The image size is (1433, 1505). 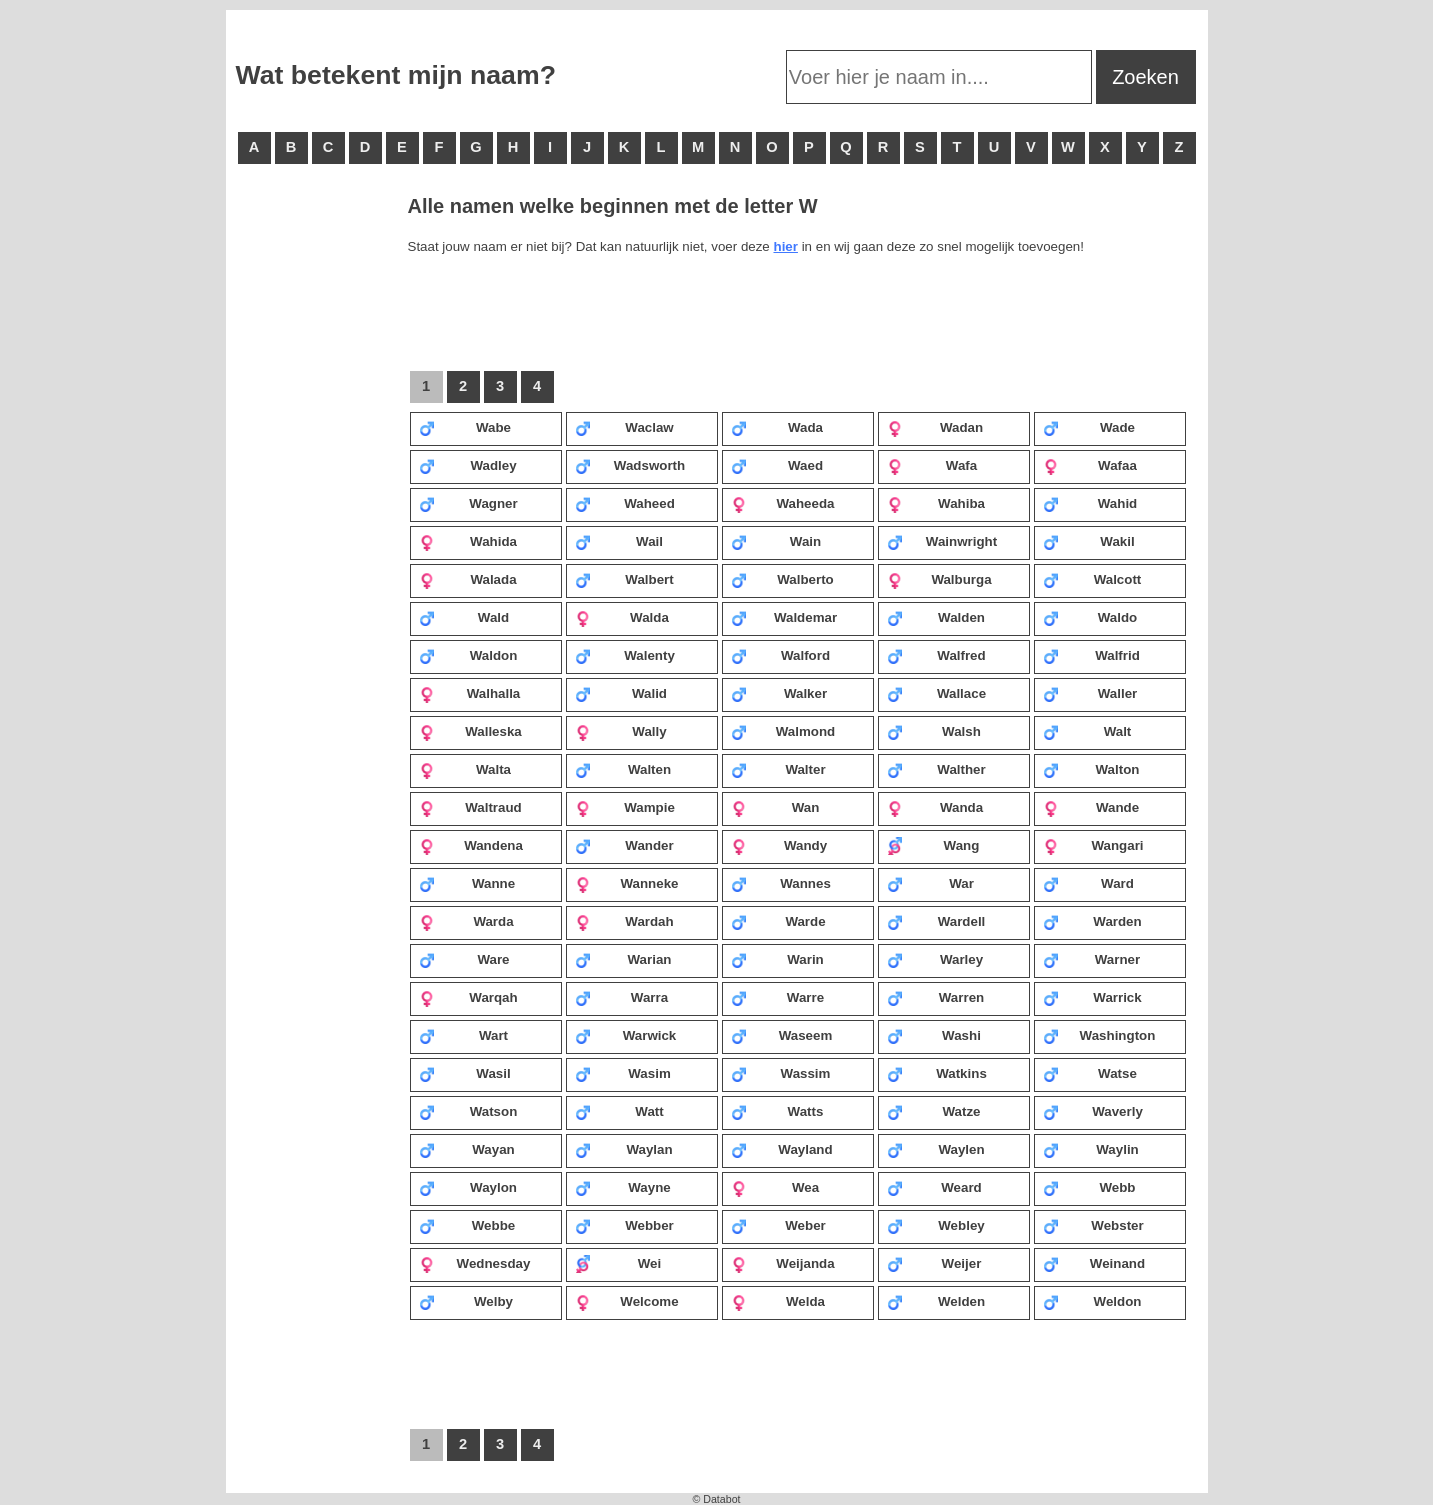 What do you see at coordinates (779, 693) in the screenshot?
I see `Walker` at bounding box center [779, 693].